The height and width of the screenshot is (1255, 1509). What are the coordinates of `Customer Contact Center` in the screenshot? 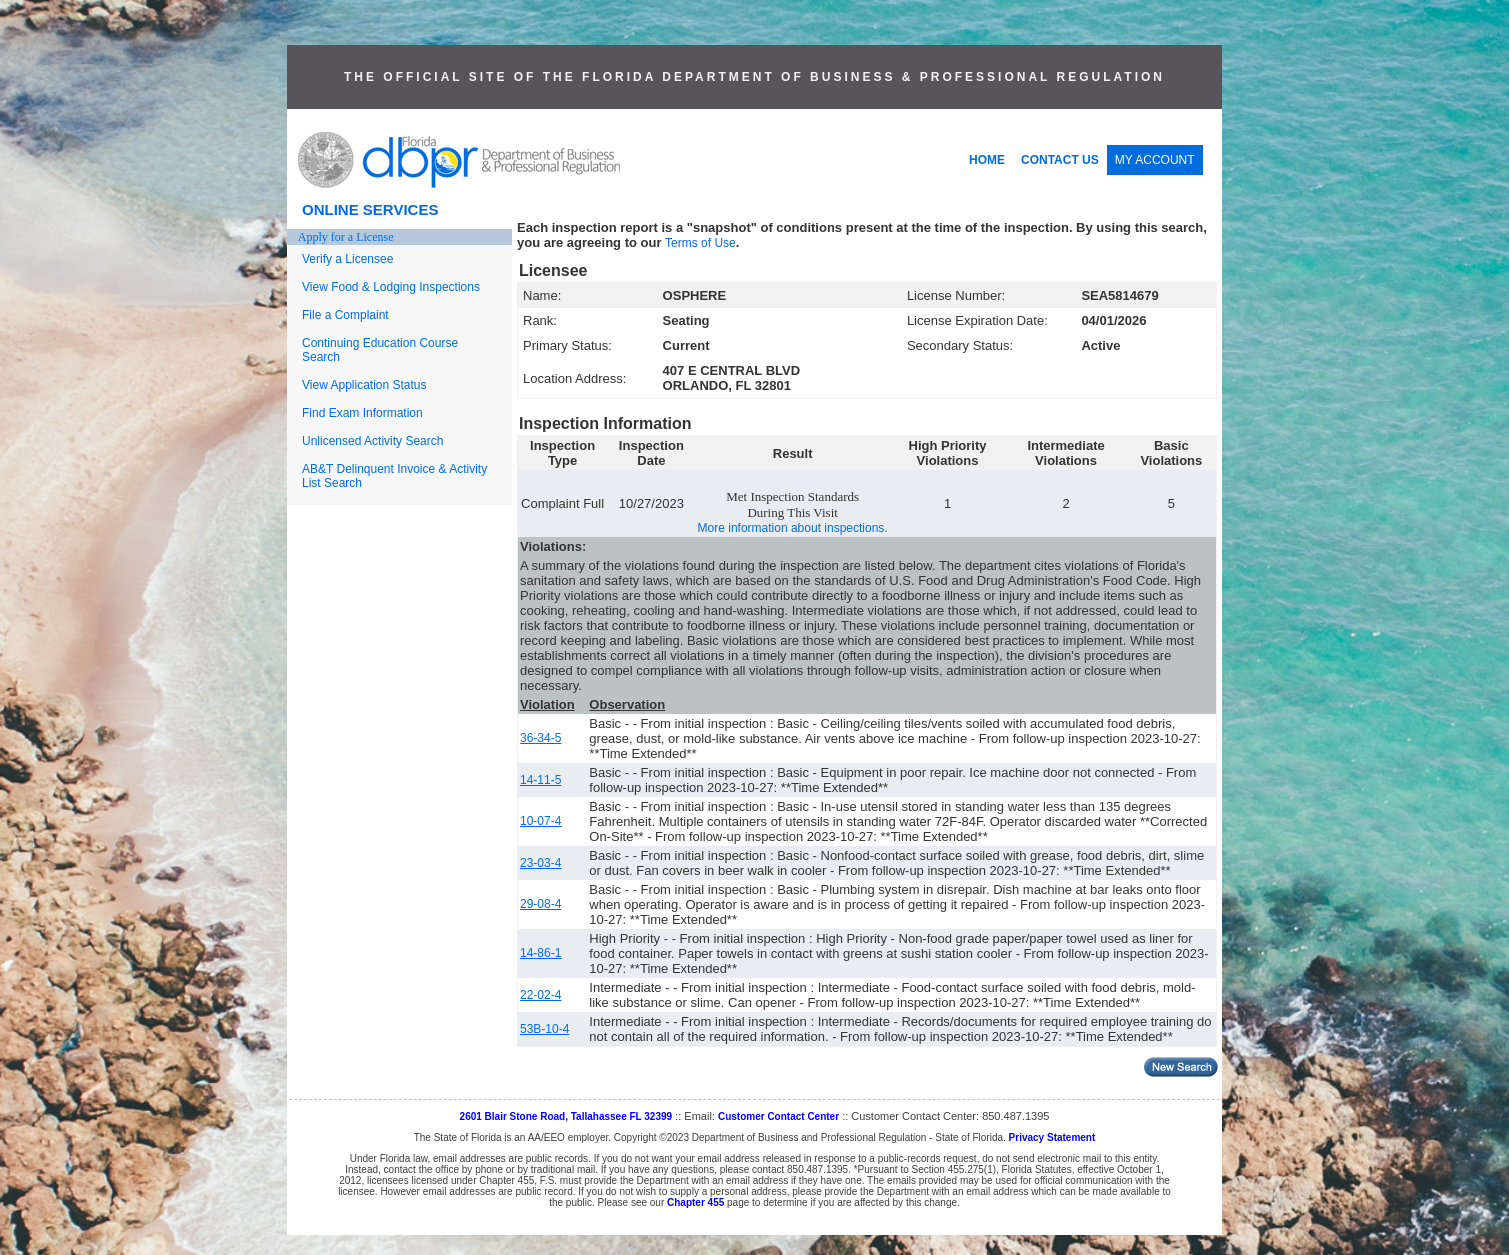 It's located at (778, 1116).